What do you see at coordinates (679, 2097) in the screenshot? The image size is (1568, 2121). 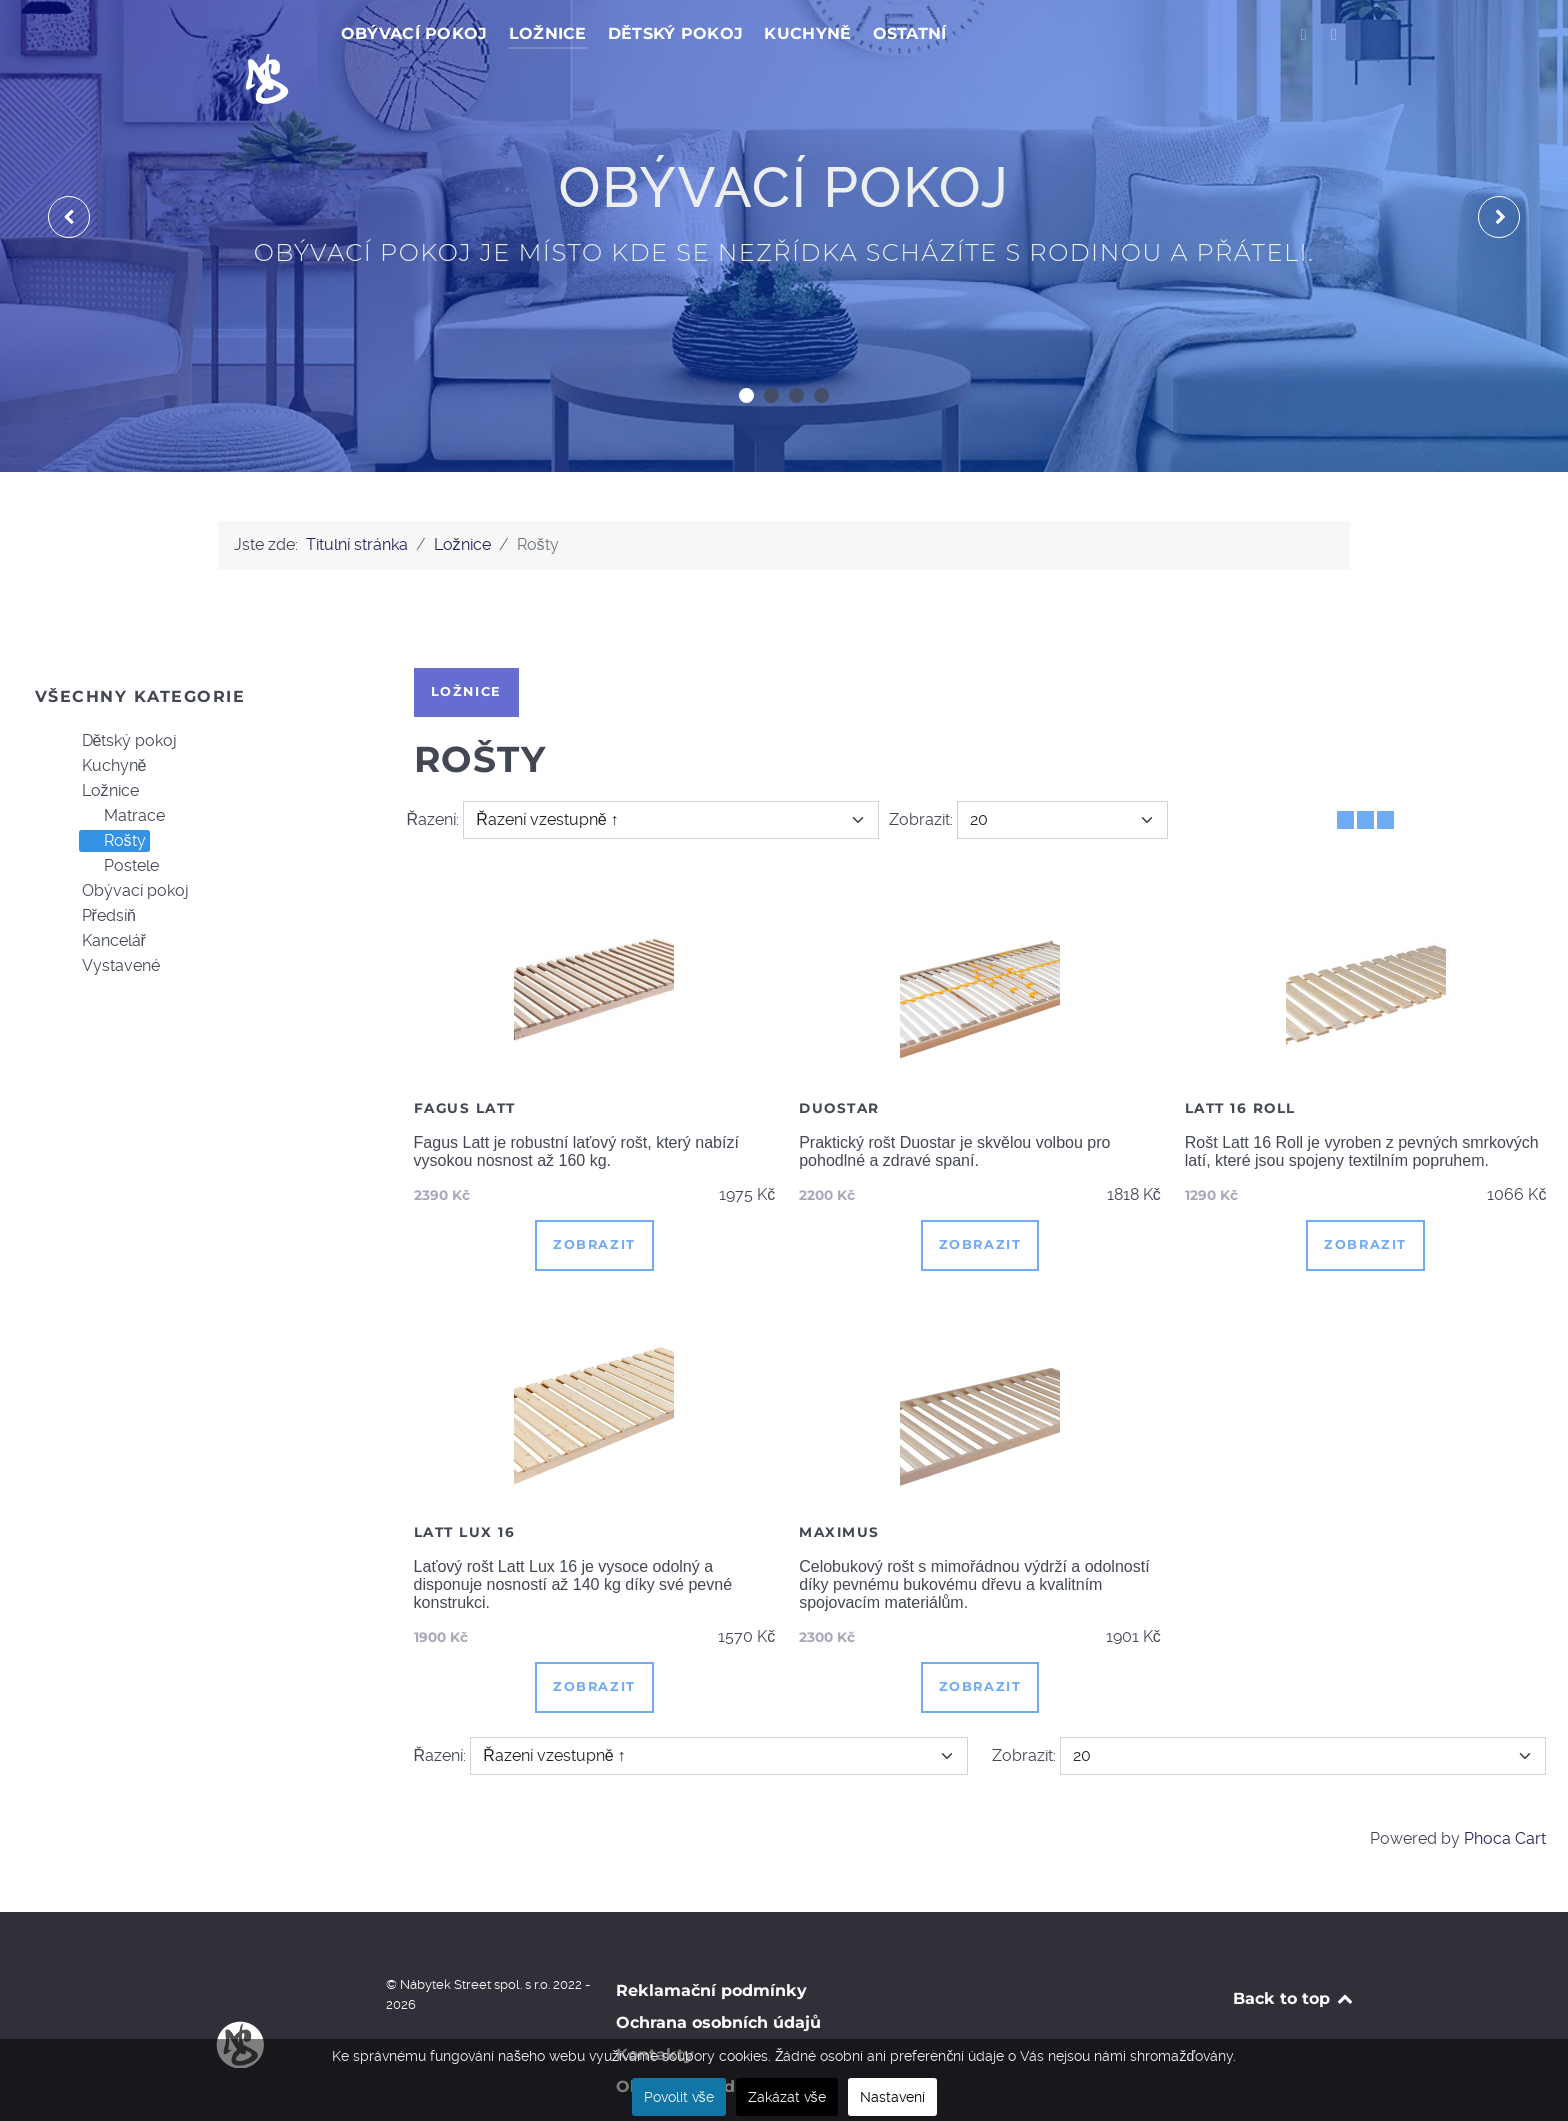 I see `Povolit vše [button]` at bounding box center [679, 2097].